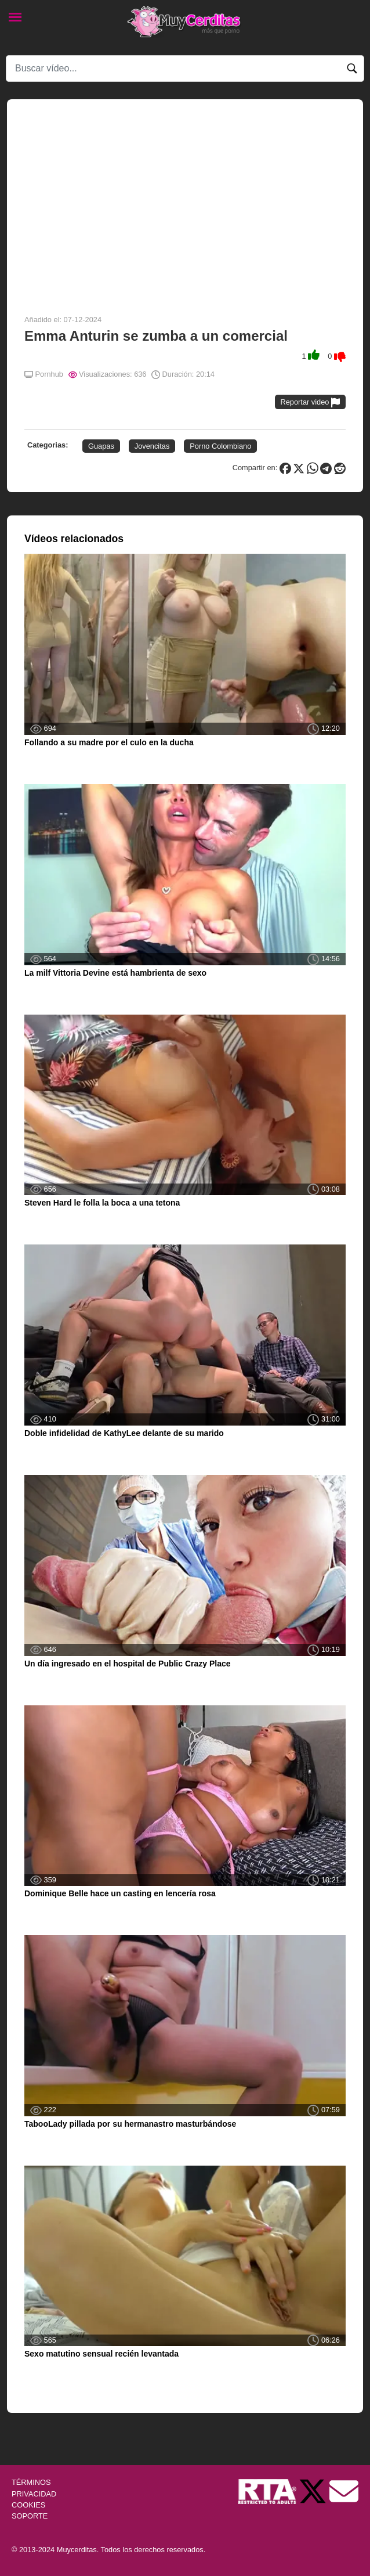  Describe the element at coordinates (31, 2482) in the screenshot. I see `TÉRMINOS` at that location.